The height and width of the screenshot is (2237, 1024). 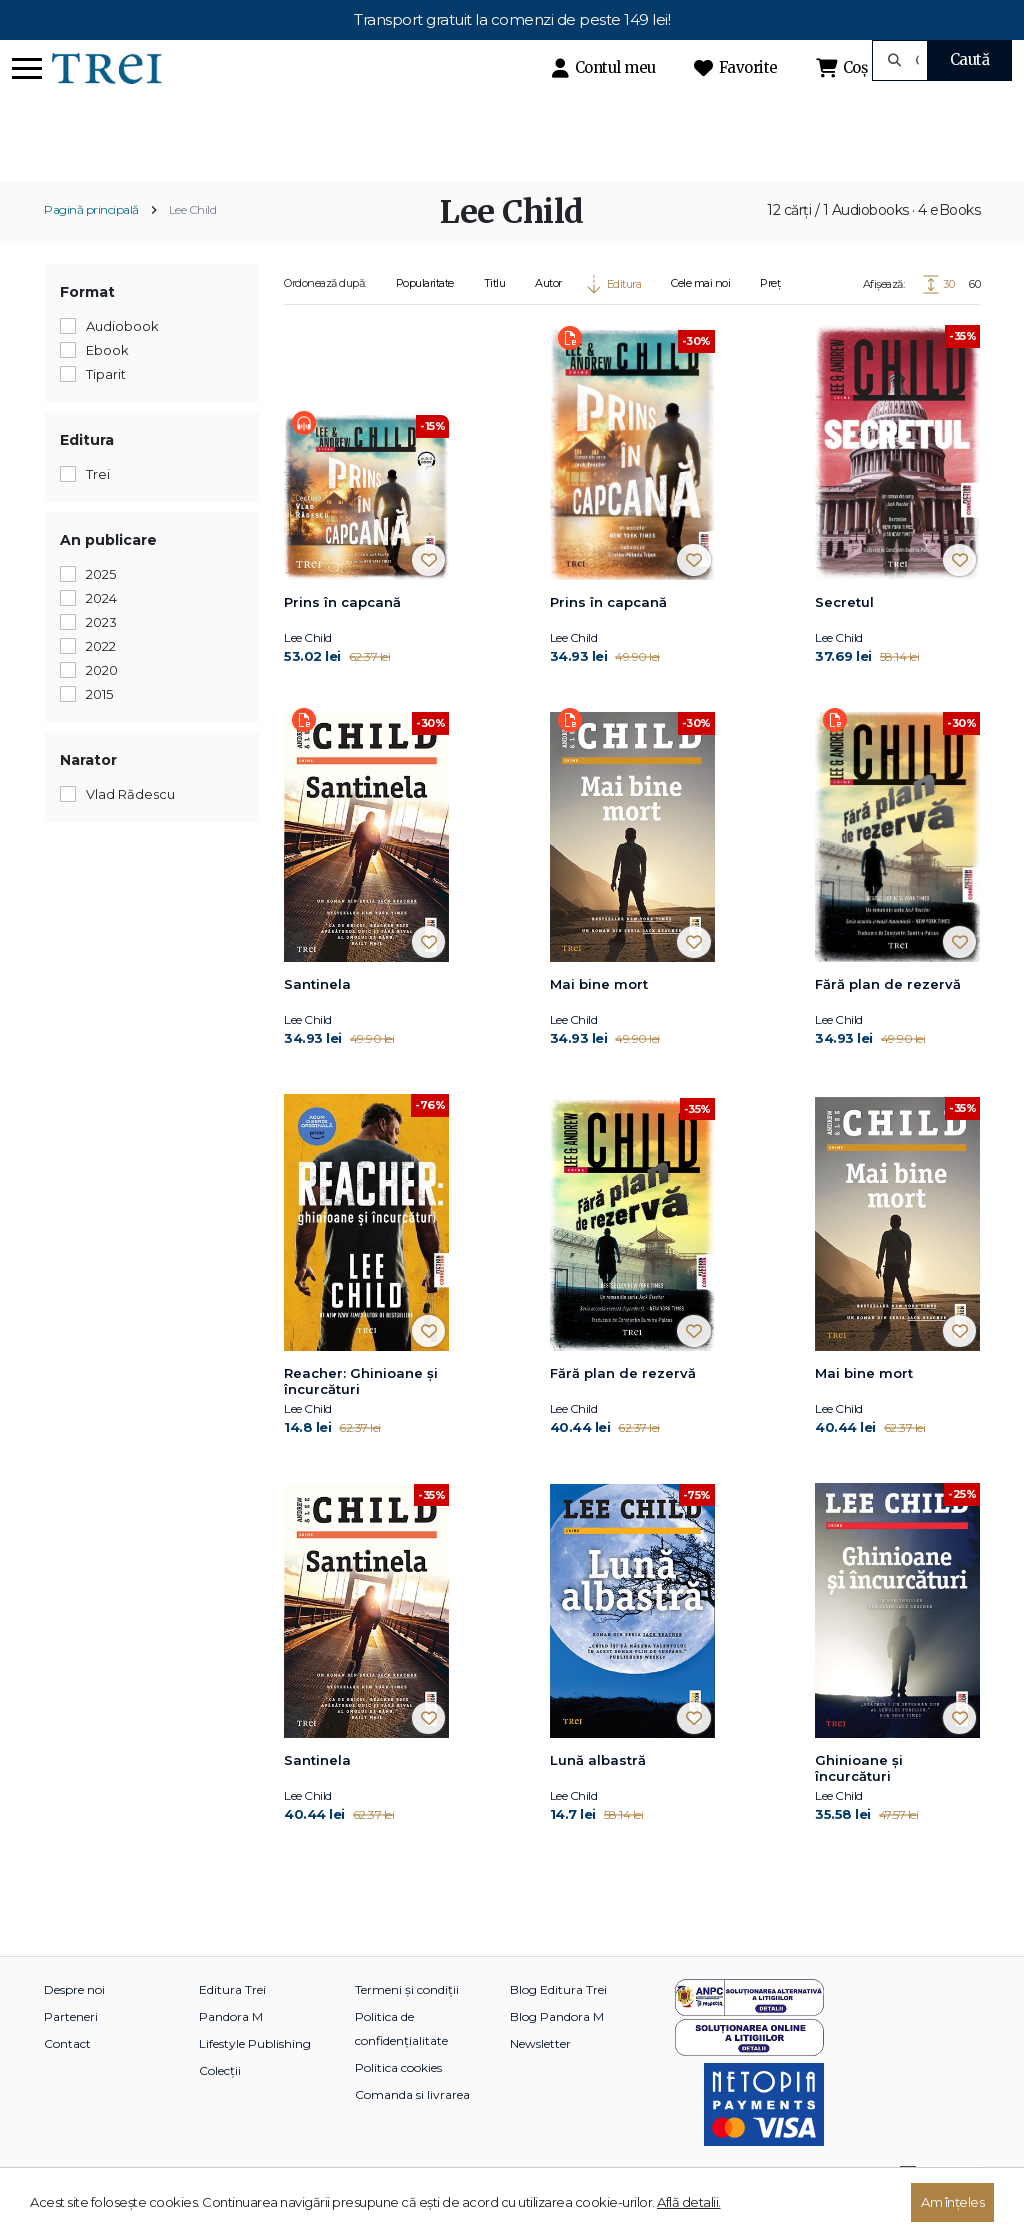 I want to click on Comanda si livrarea, so click(x=412, y=2128).